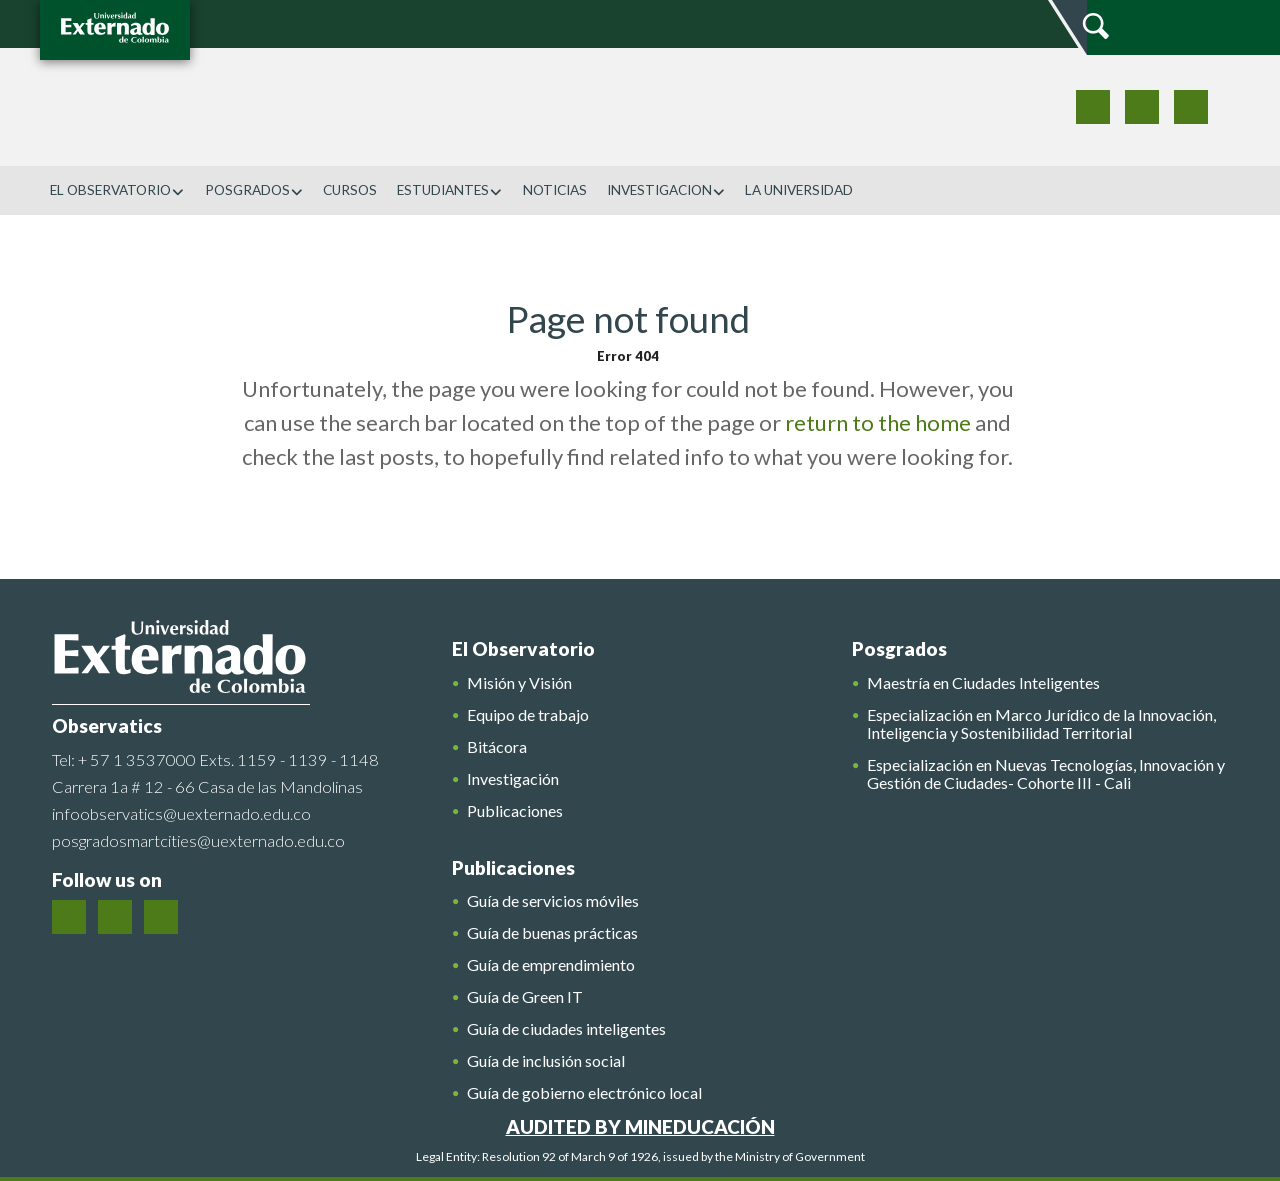 Image resolution: width=1280 pixels, height=1181 pixels. What do you see at coordinates (555, 190) in the screenshot?
I see `NOTICIAS` at bounding box center [555, 190].